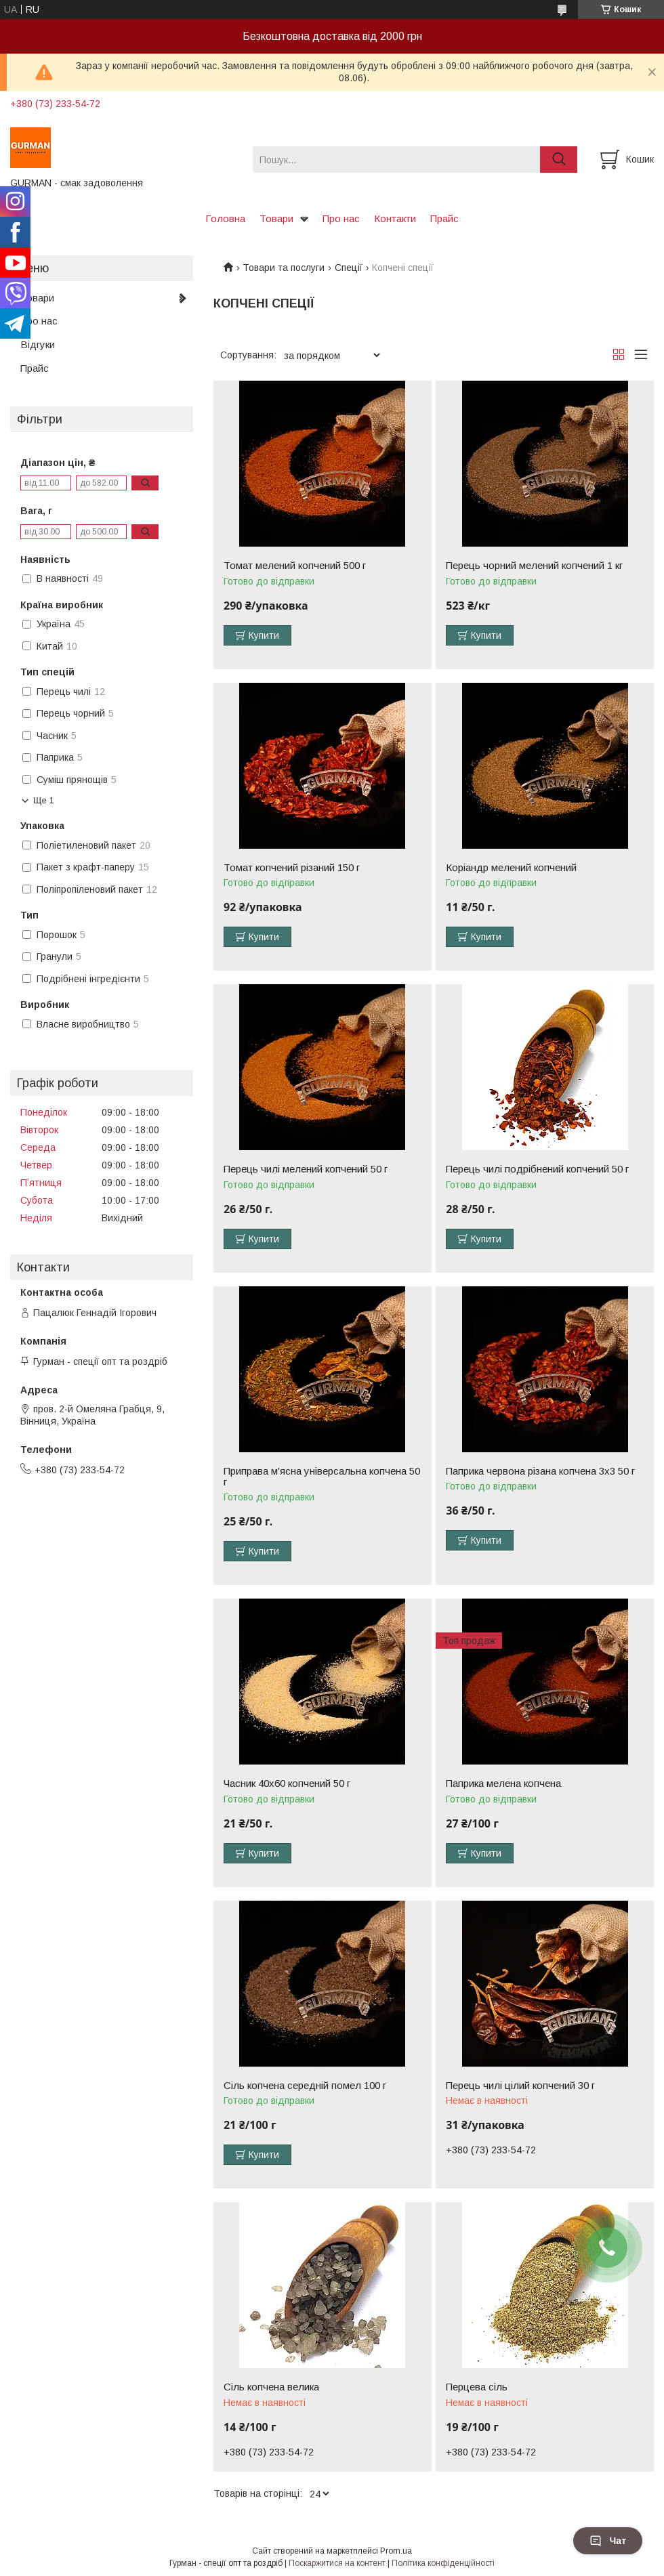 The width and height of the screenshot is (664, 2576). Describe the element at coordinates (305, 2085) in the screenshot. I see `Сіль копчена середній помел 100 г` at that location.